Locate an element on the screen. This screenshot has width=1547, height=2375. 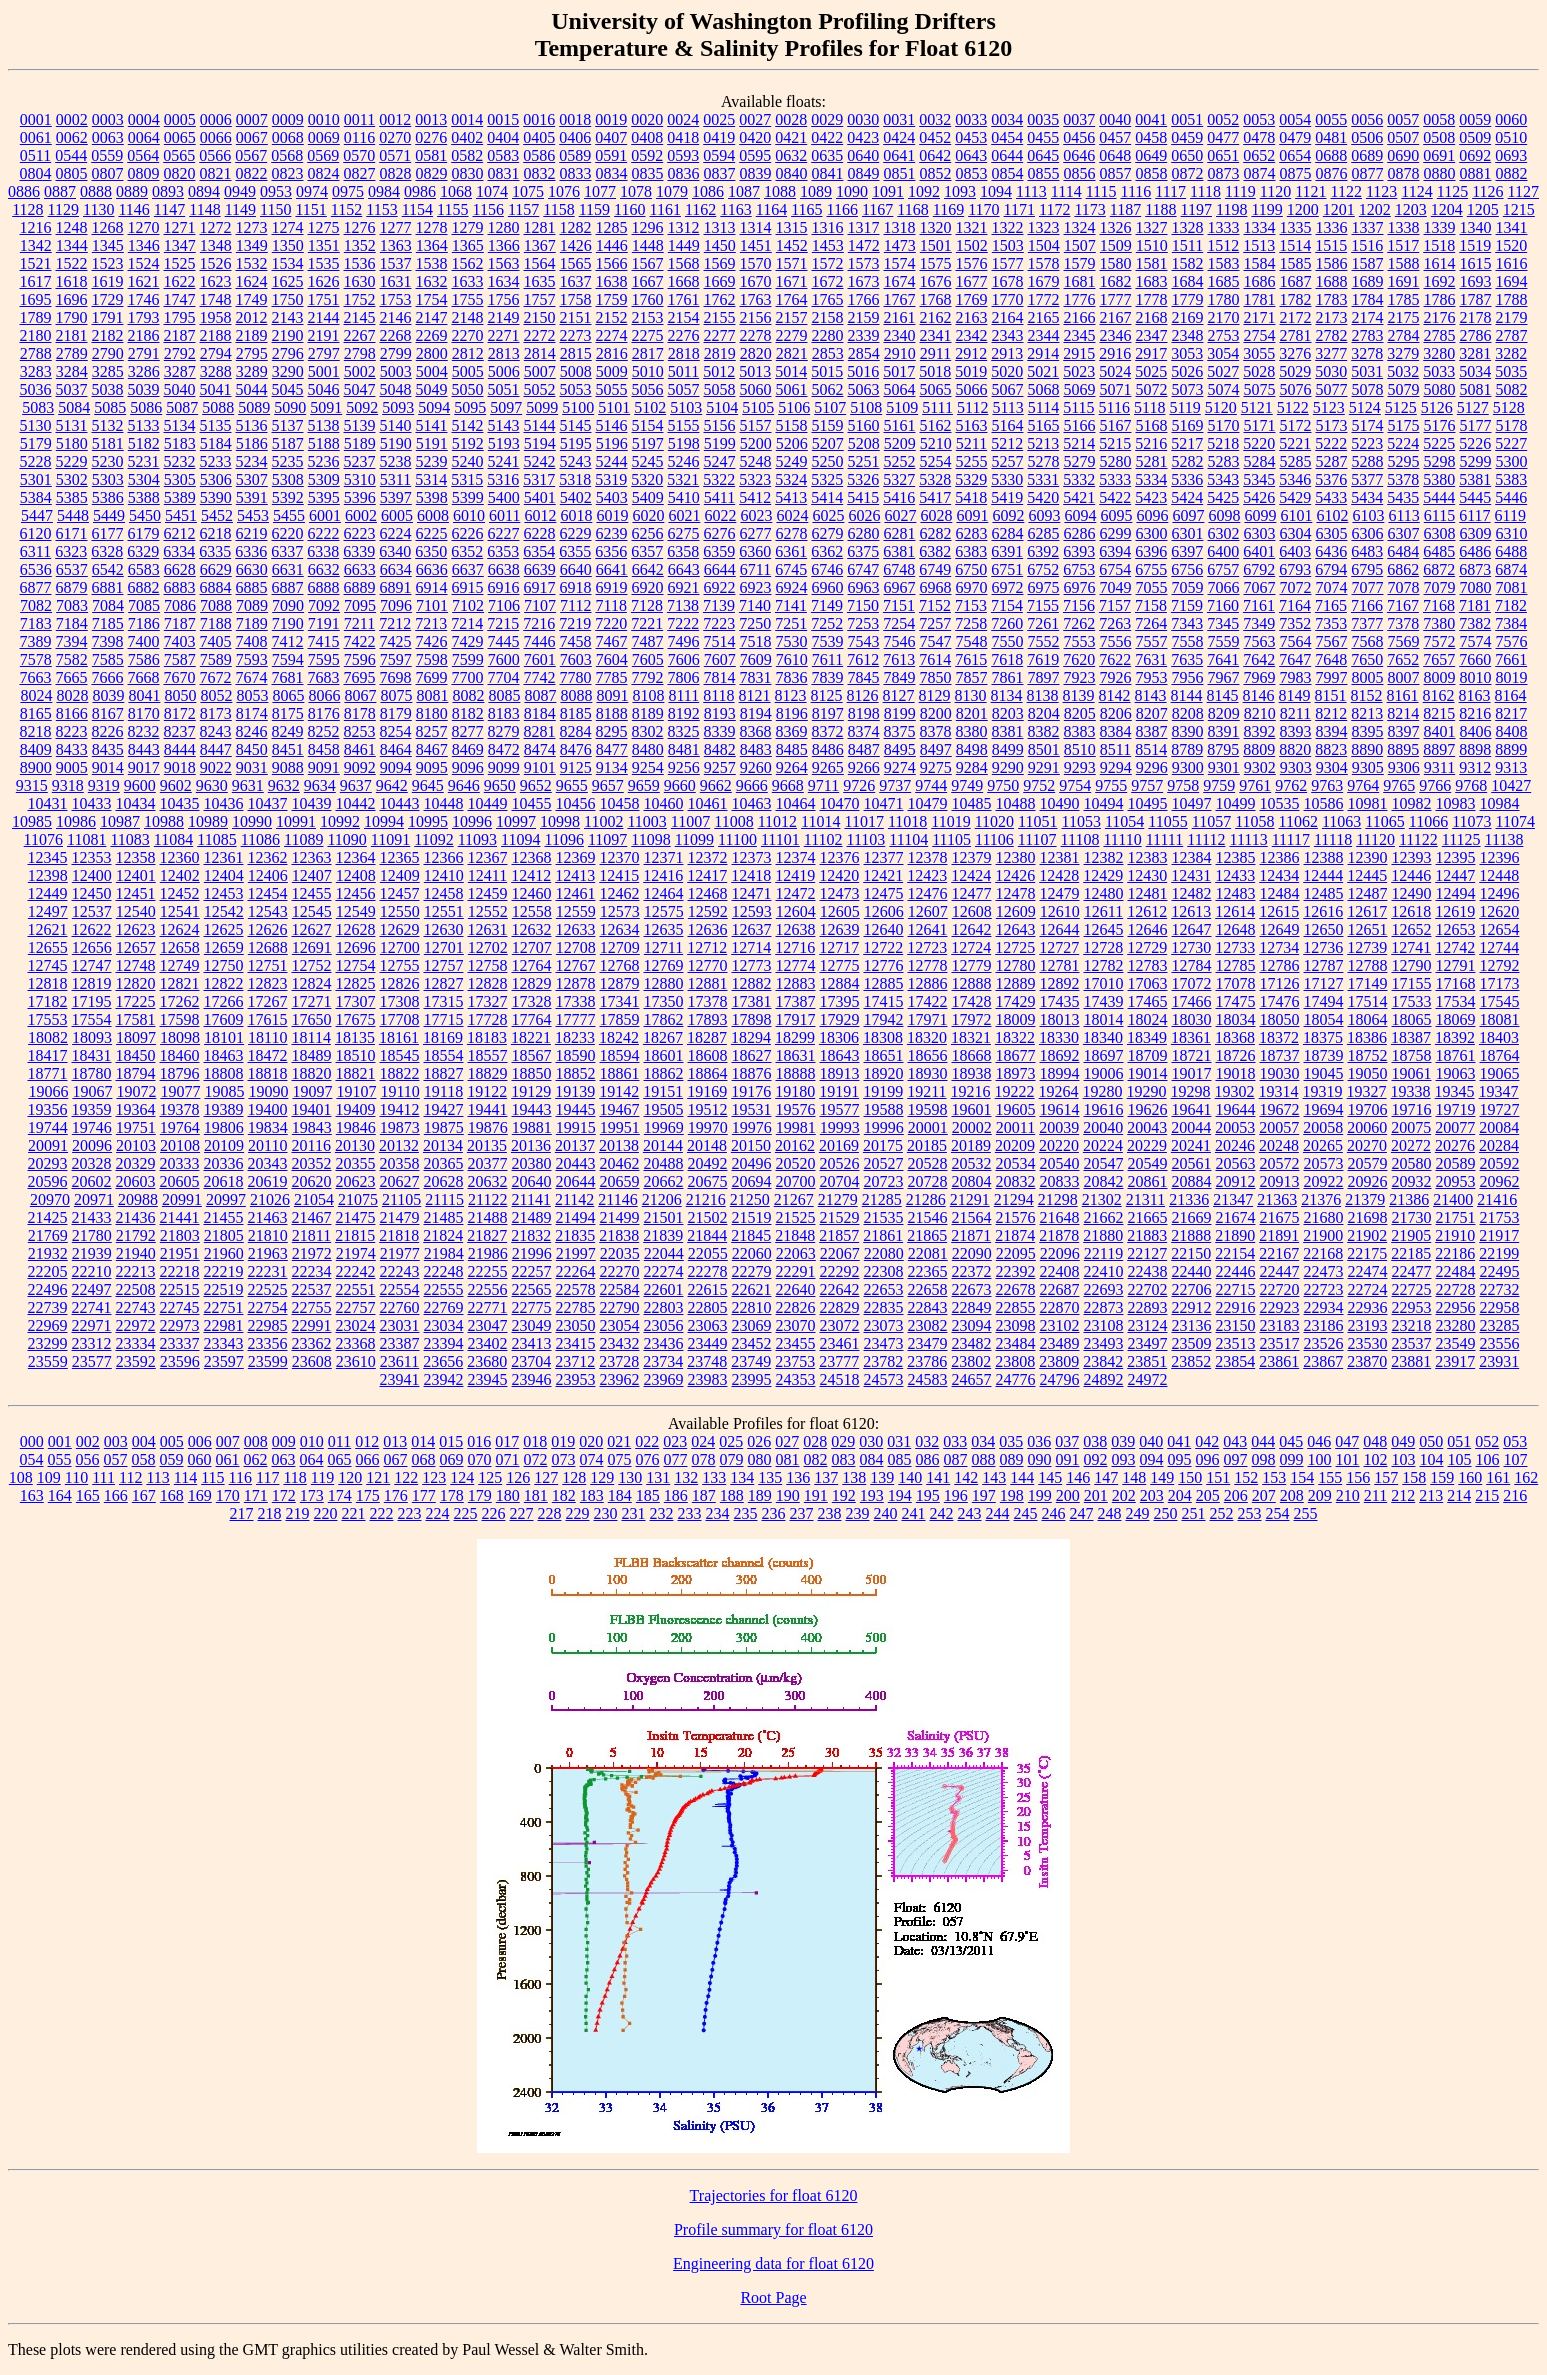
2144 is located at coordinates (324, 317).